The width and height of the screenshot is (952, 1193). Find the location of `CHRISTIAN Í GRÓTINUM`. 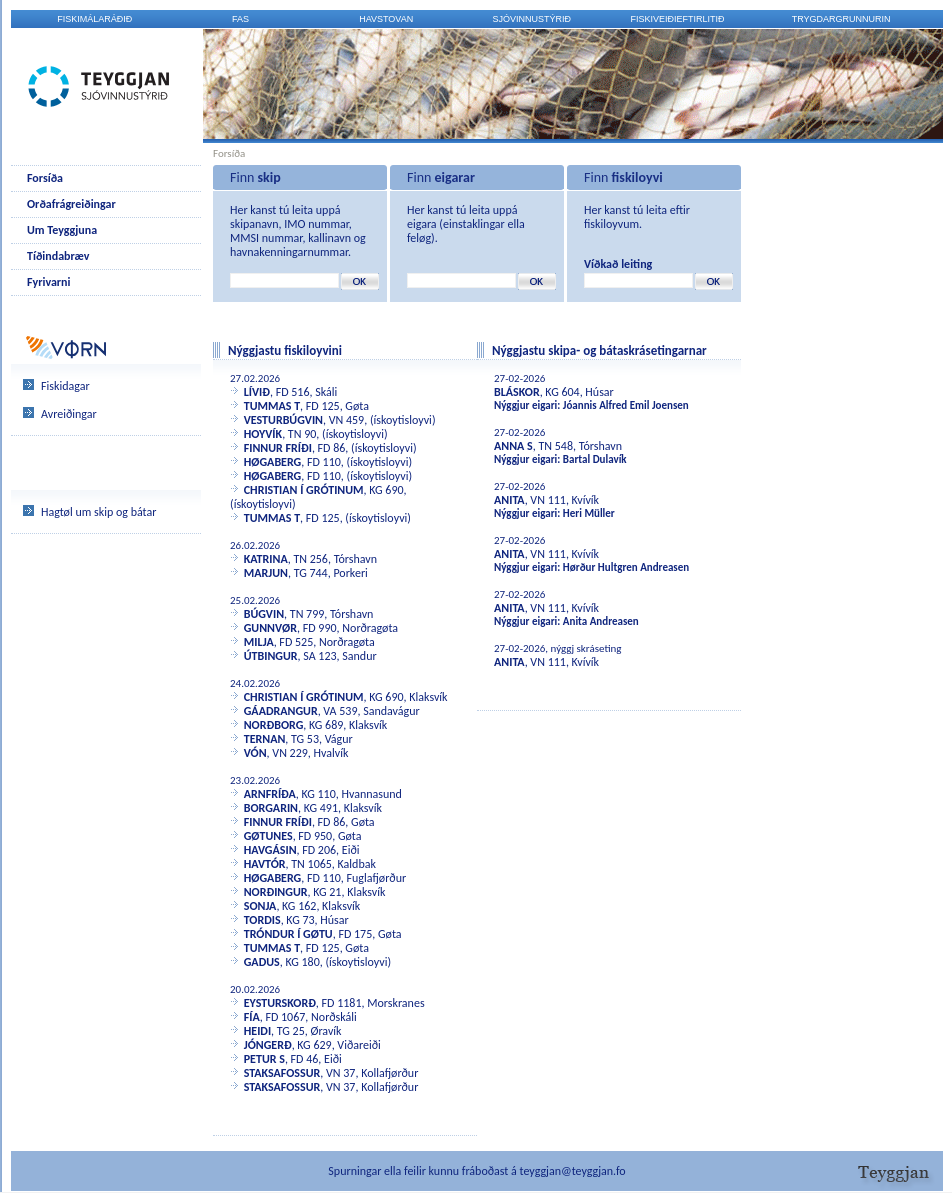

CHRISTIAN Í GRÓTINUM is located at coordinates (304, 490).